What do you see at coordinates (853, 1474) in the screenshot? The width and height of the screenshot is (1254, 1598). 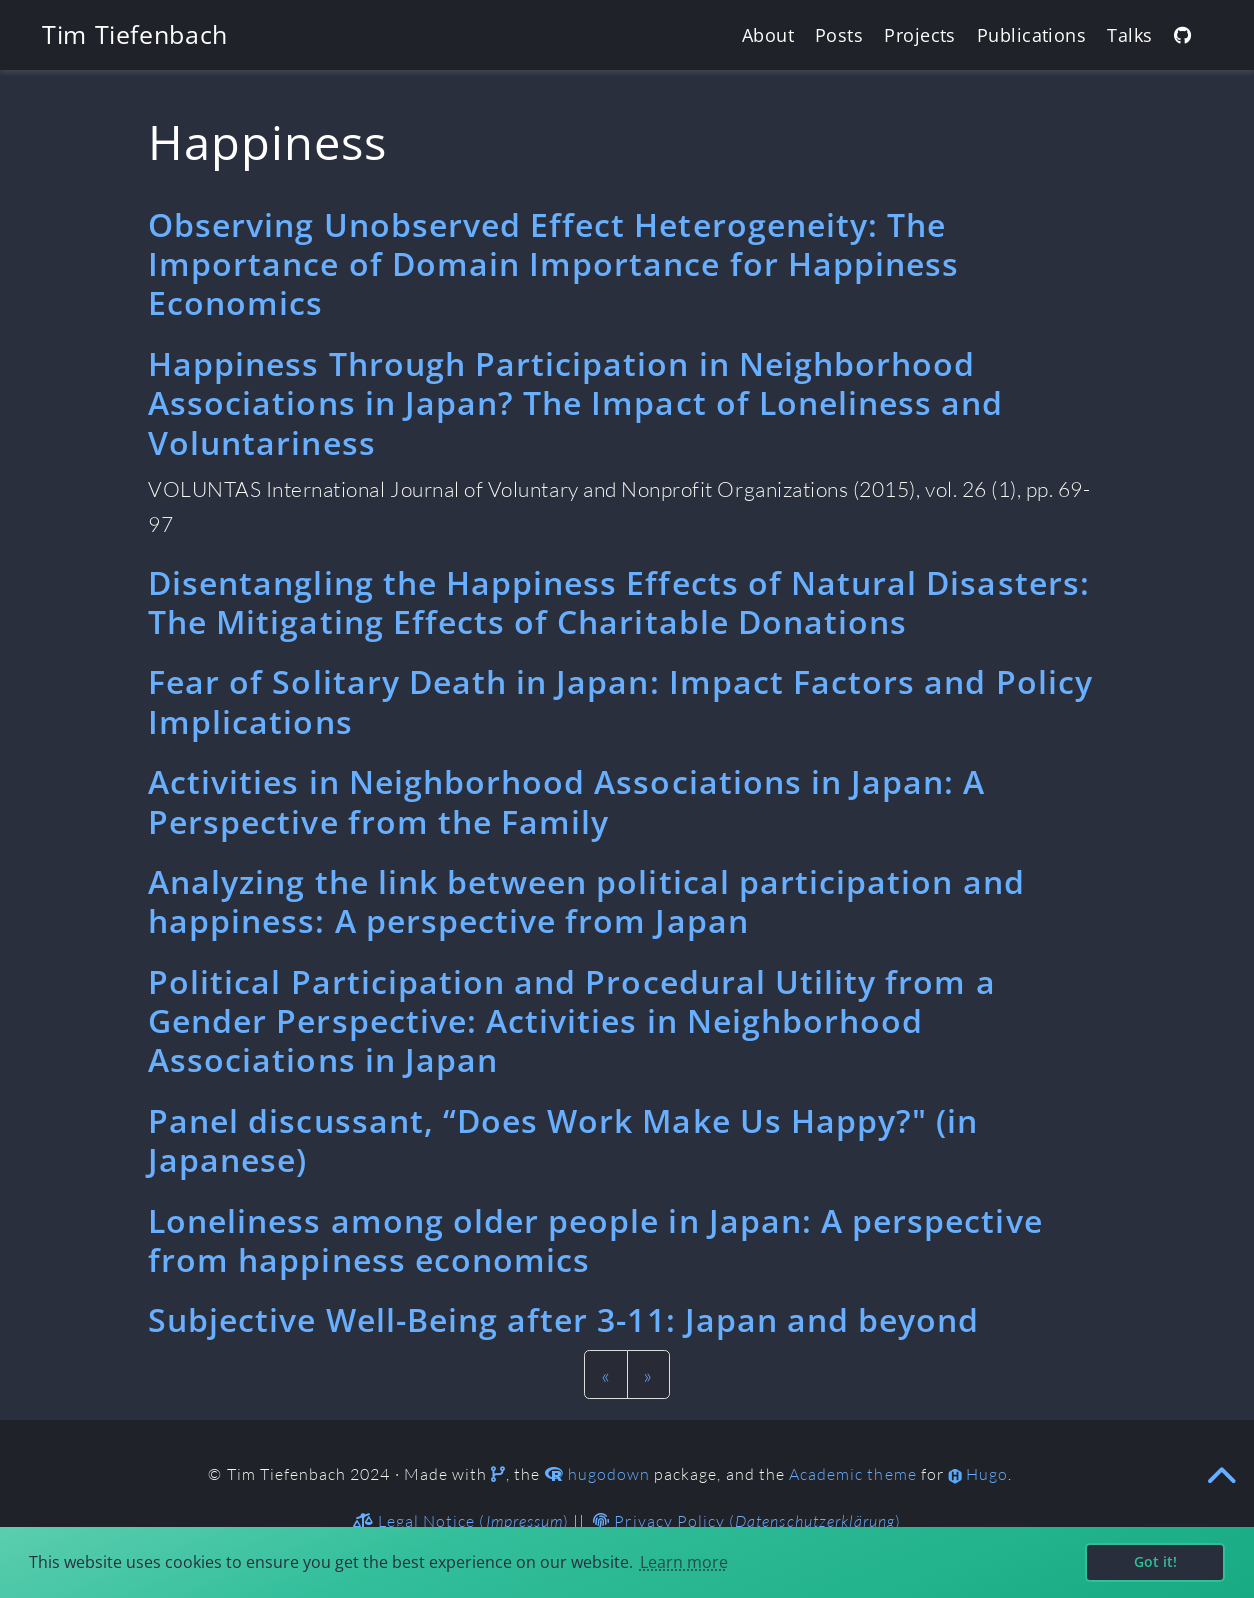 I see `Academic theme` at bounding box center [853, 1474].